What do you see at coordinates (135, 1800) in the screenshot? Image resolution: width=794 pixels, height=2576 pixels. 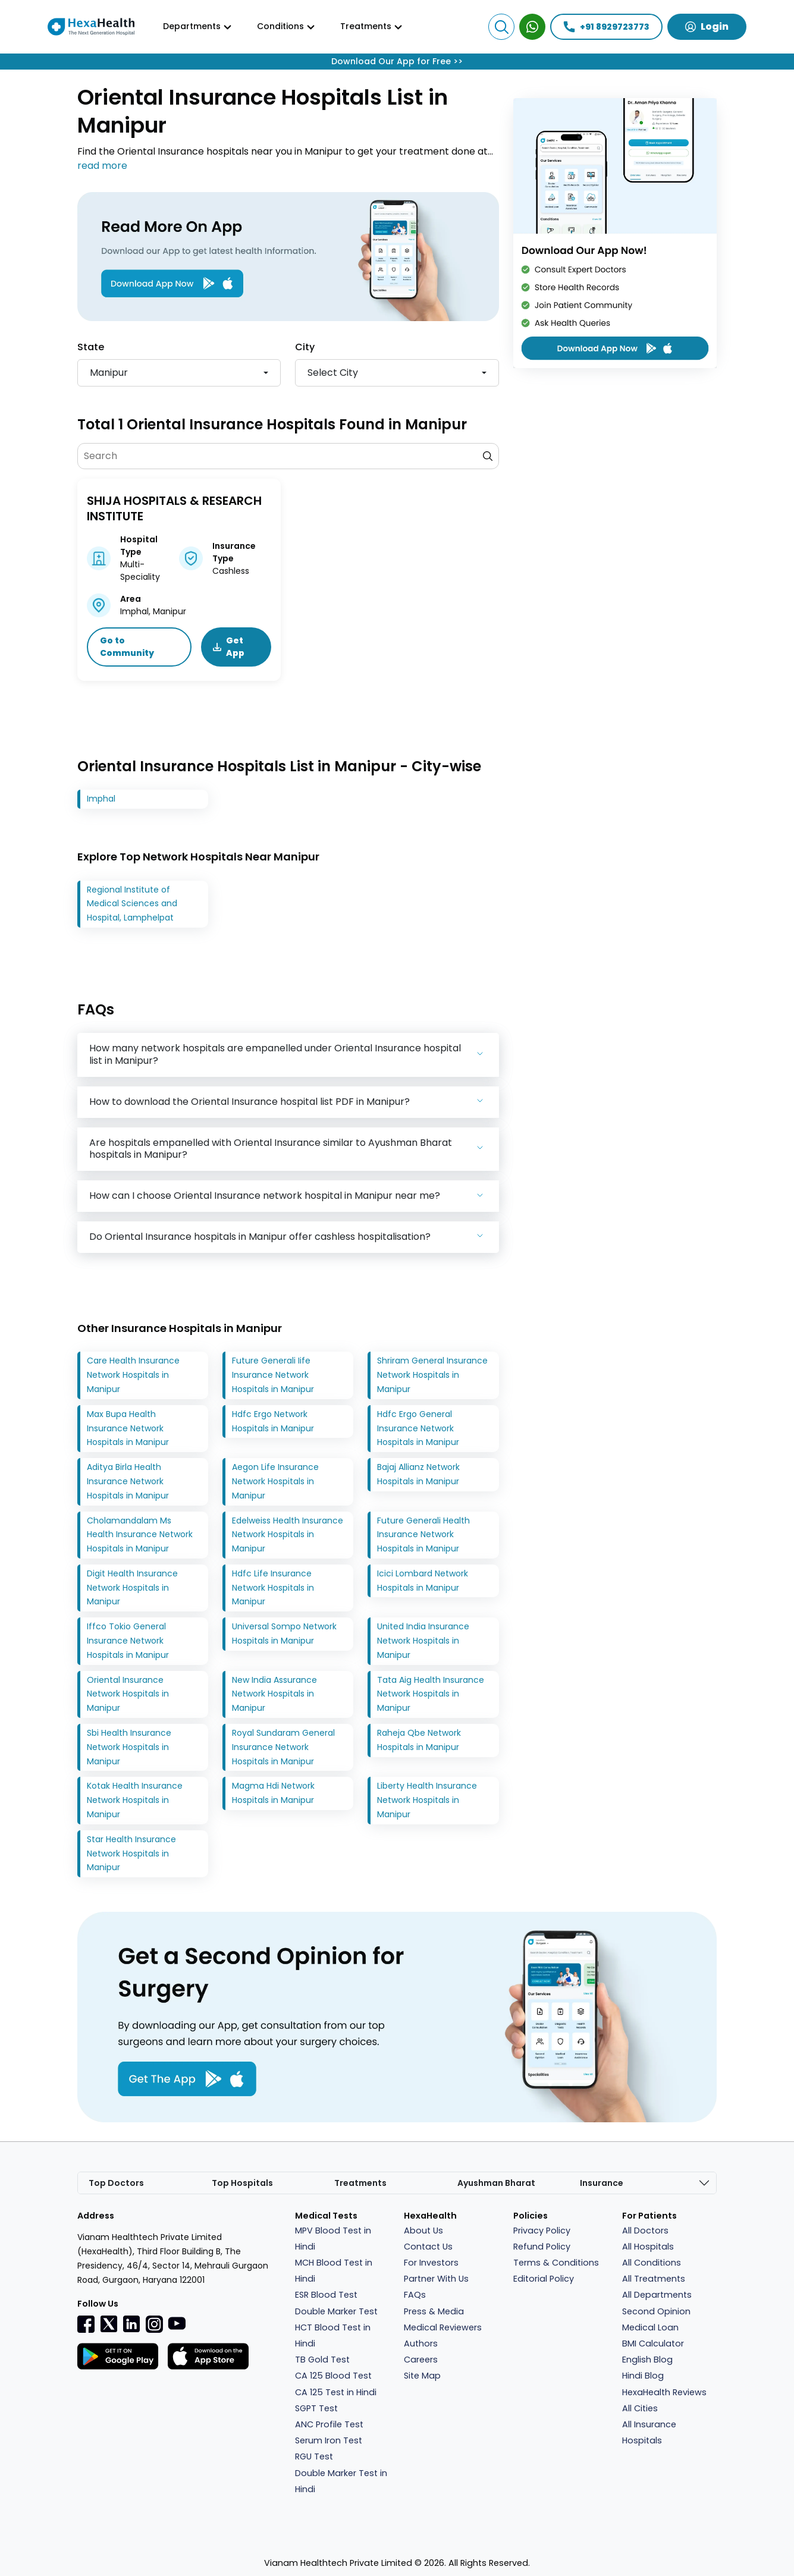 I see `Kotak Health Insurance Network Hospitals in Manipur` at bounding box center [135, 1800].